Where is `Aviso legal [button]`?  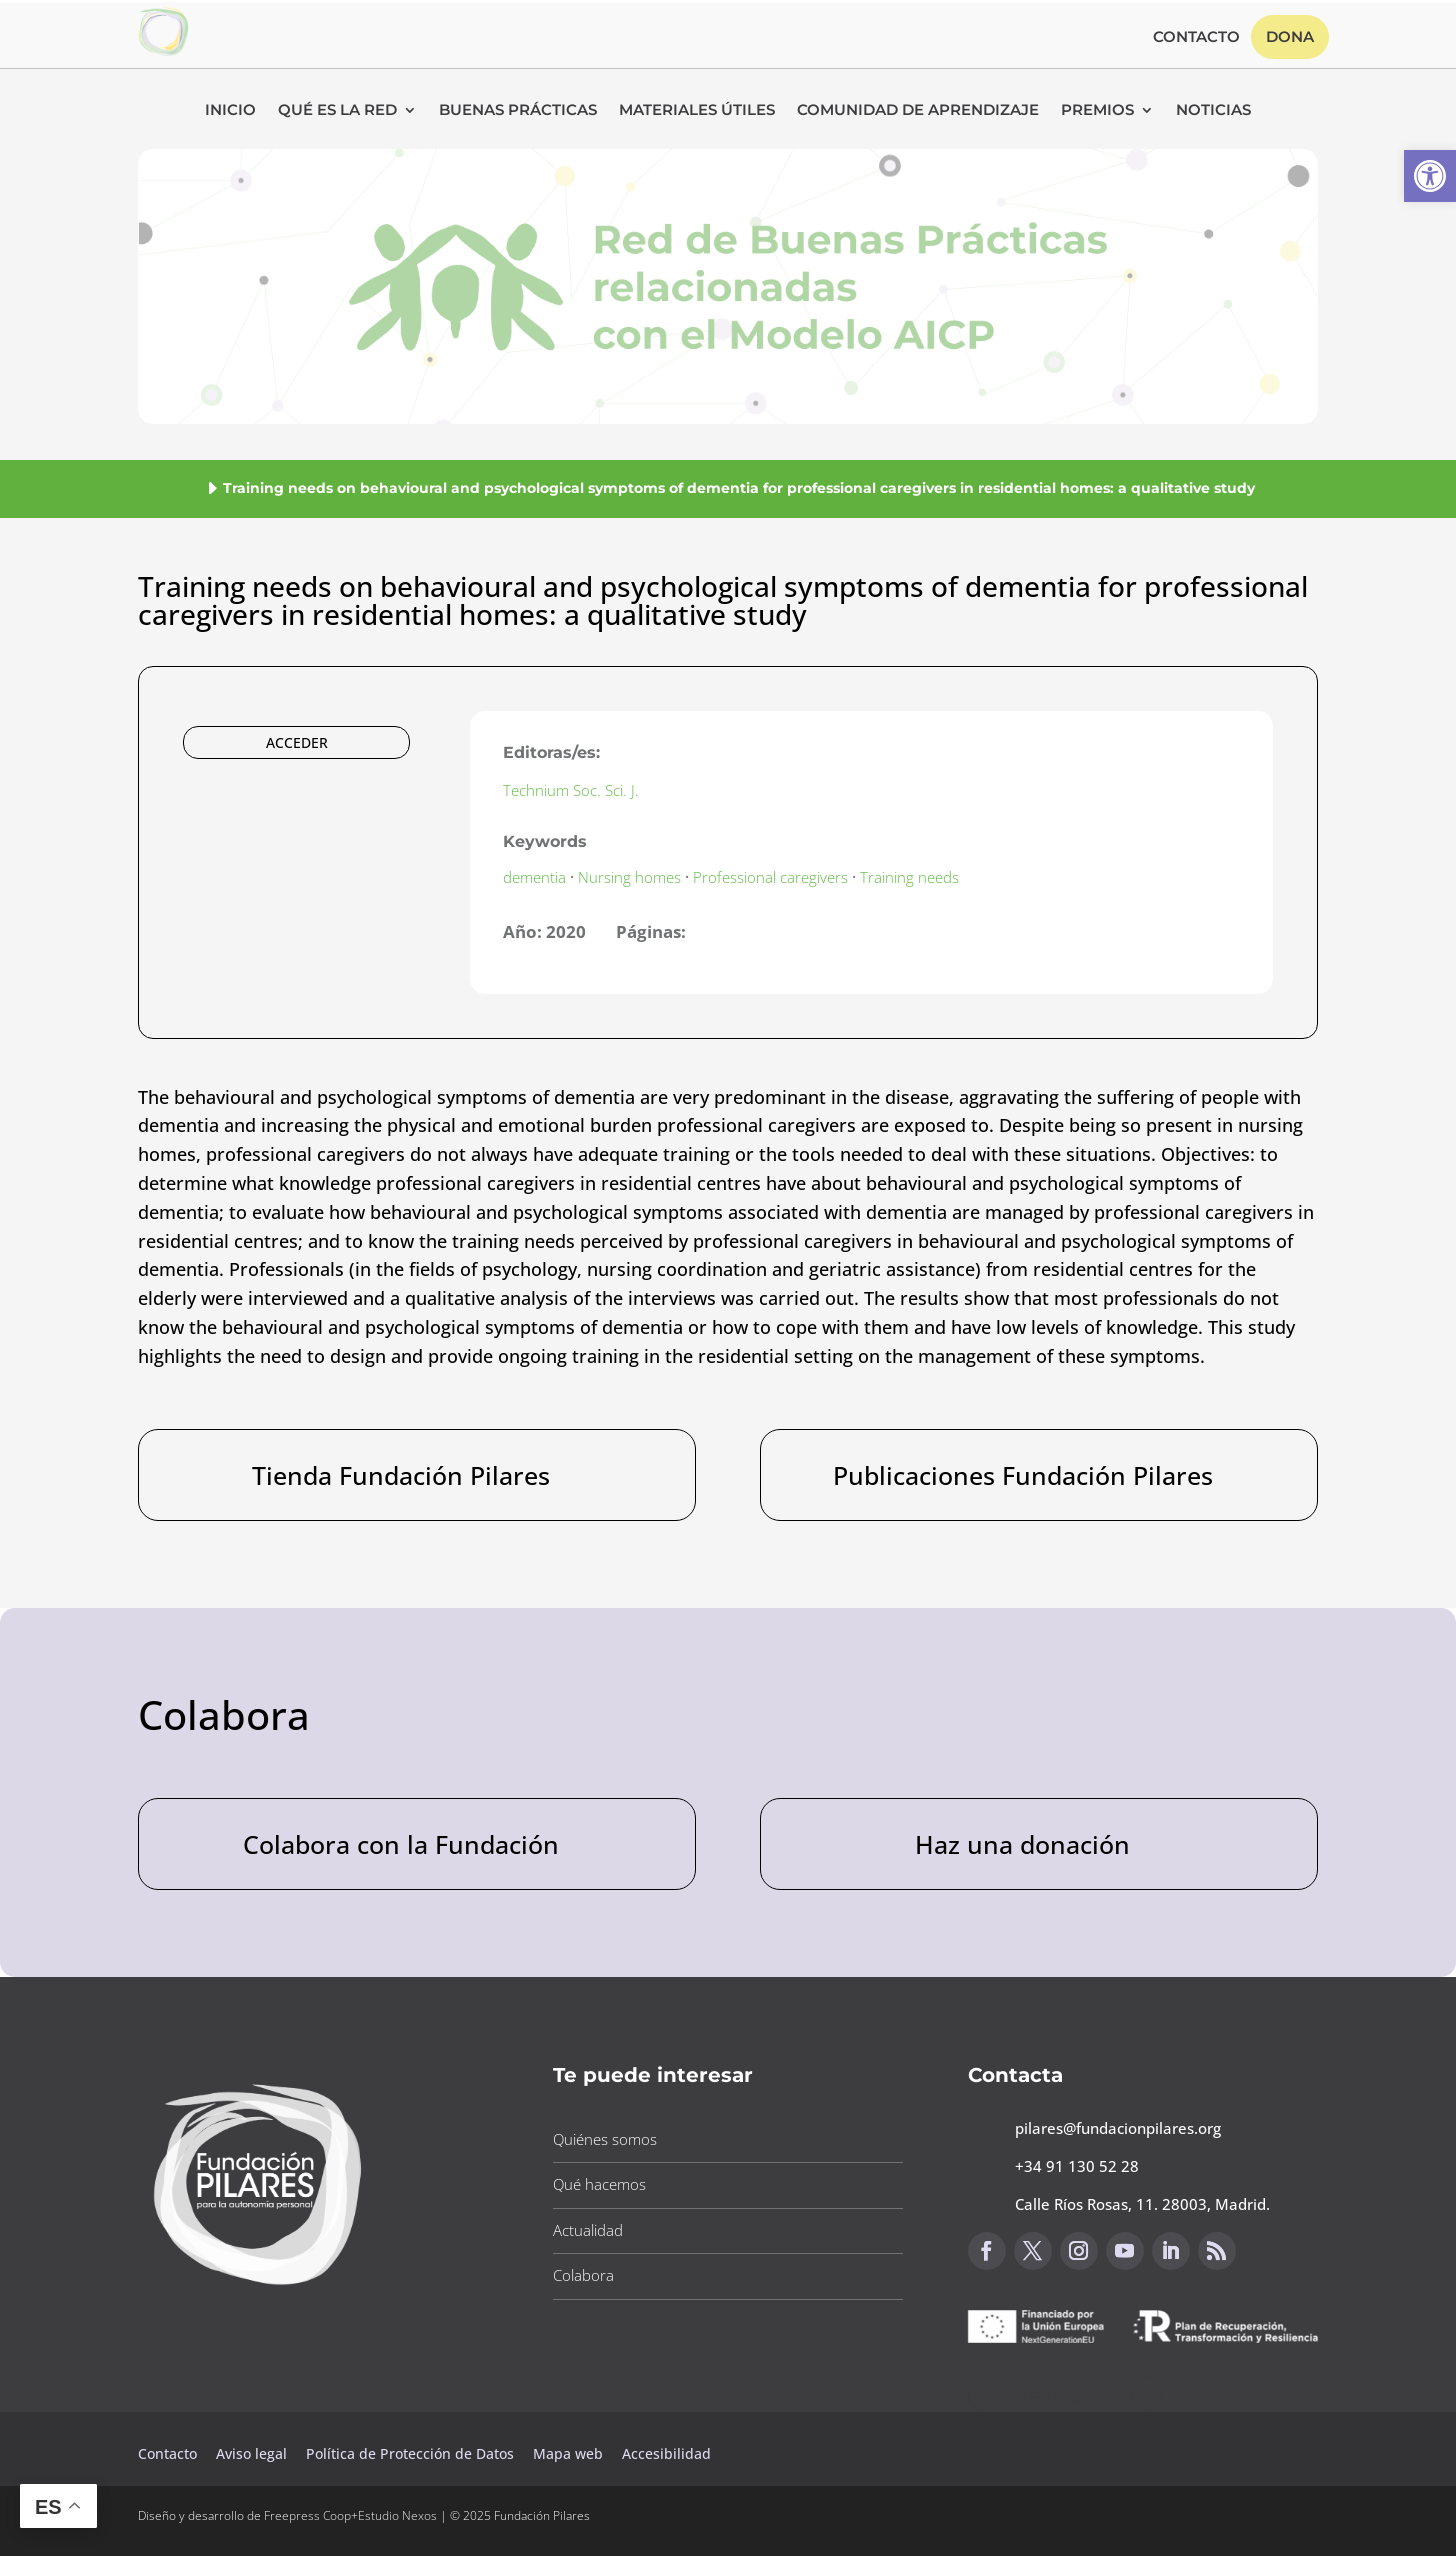
Aviso legal [button] is located at coordinates (253, 2453).